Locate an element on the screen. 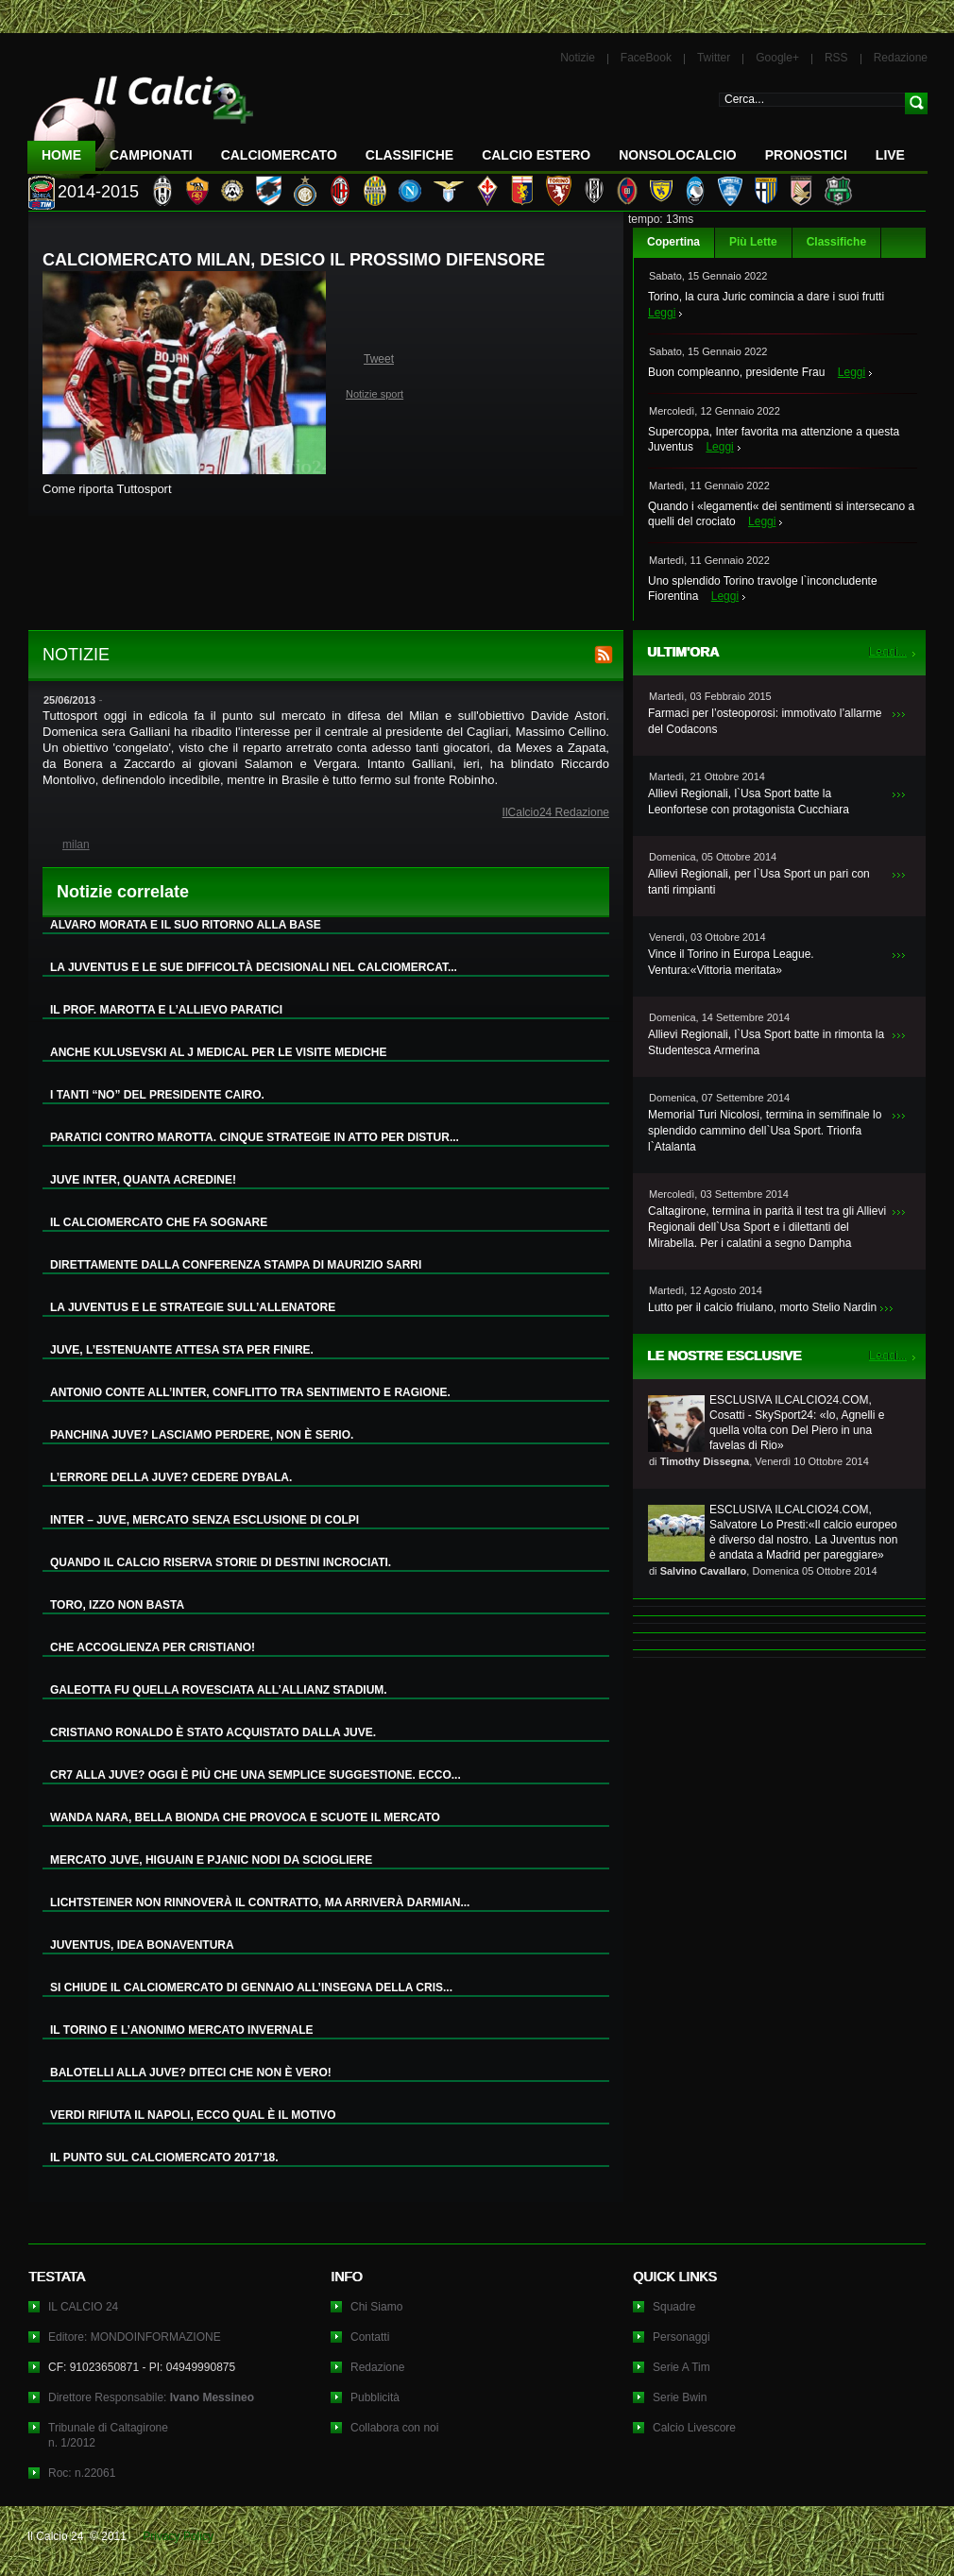  Allievi Regionali, l`Usa Sport batte la Leonfortese con protagonista Cucchiara is located at coordinates (748, 801).